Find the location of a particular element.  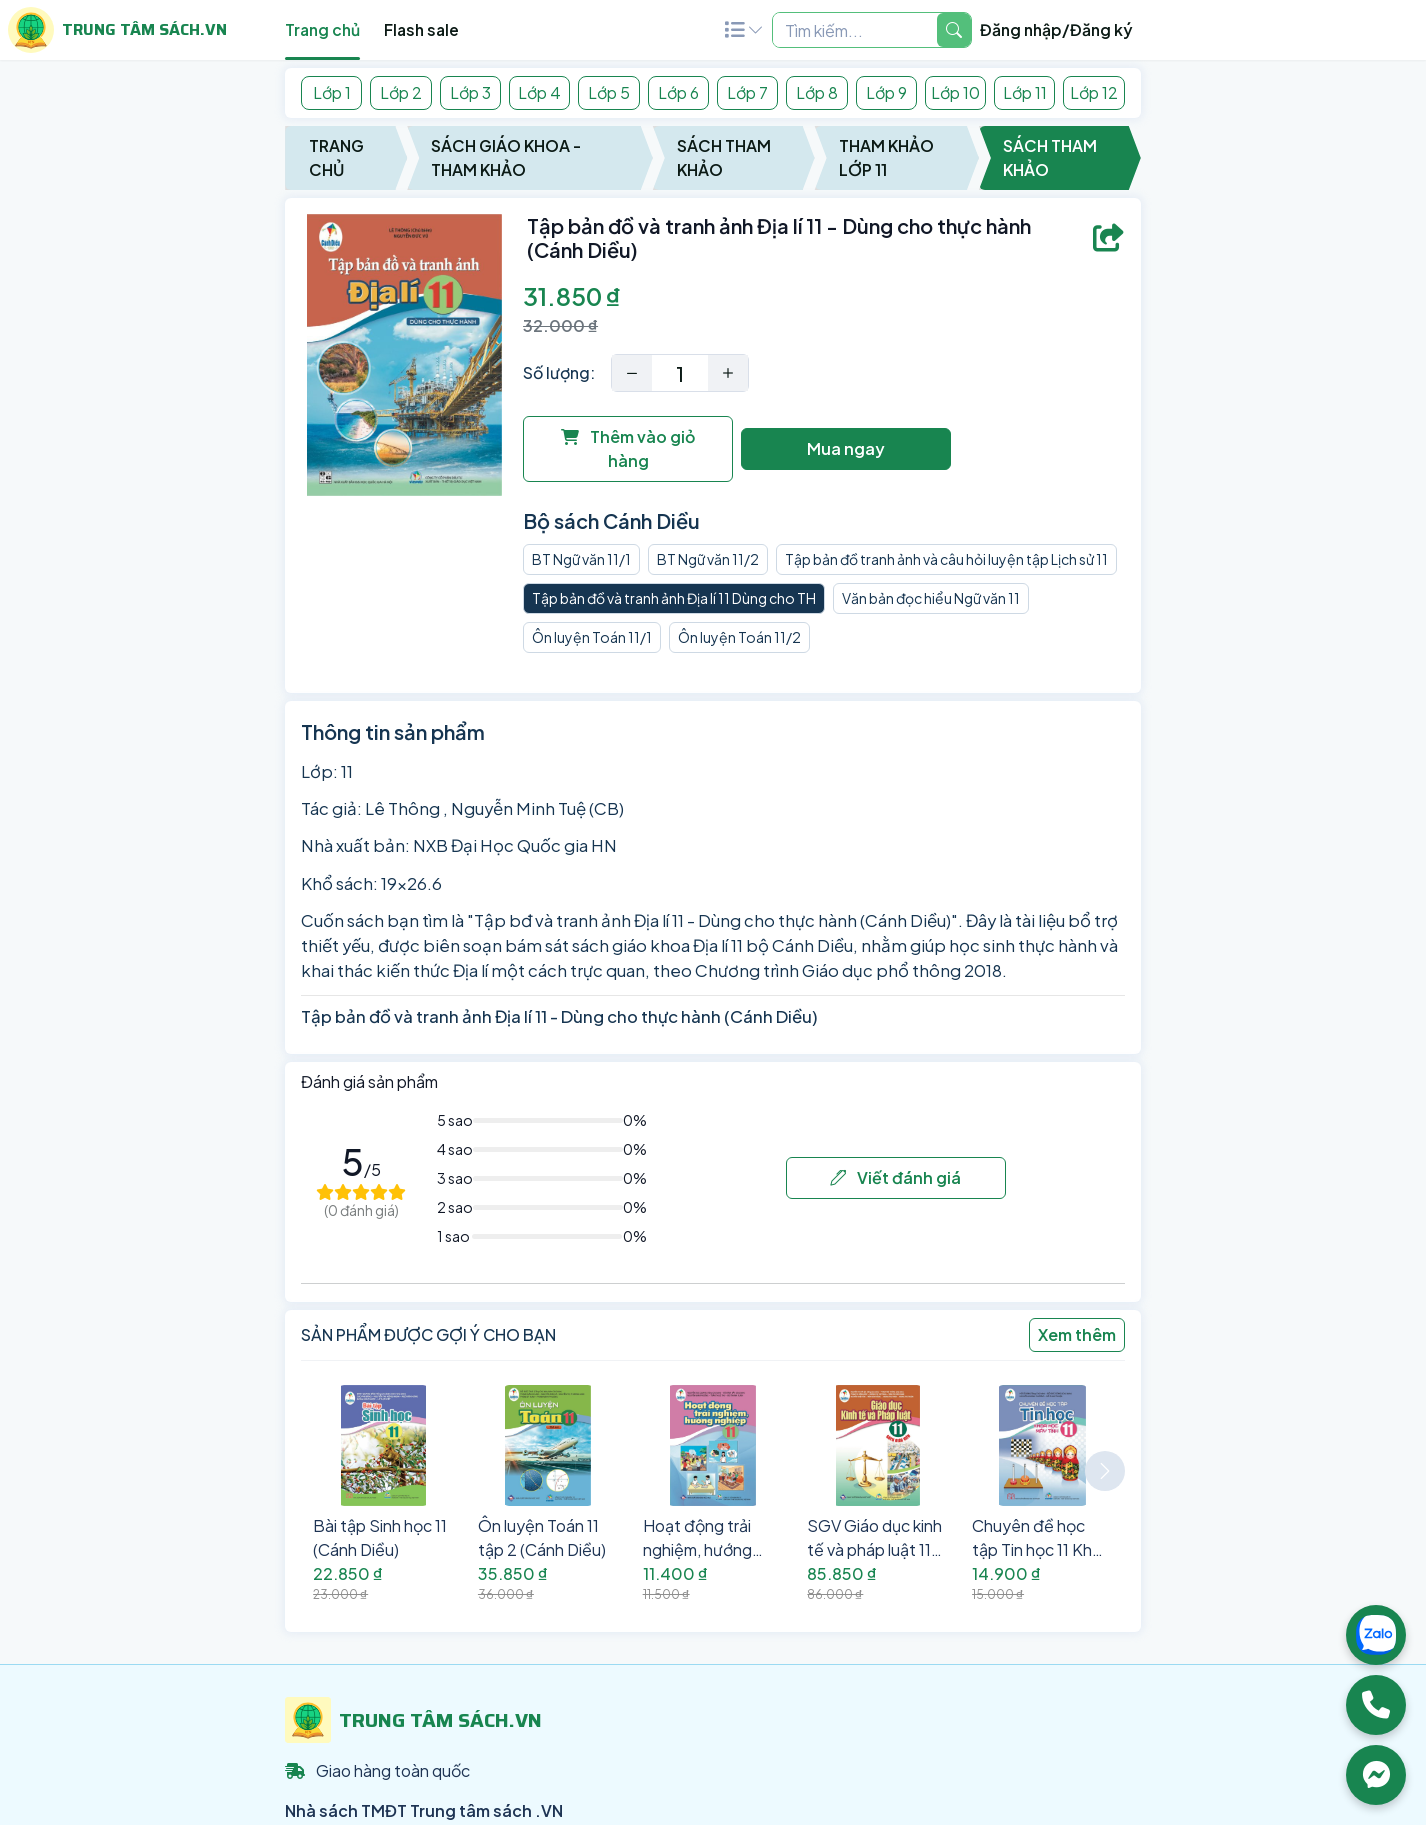

BT Ngữ văn 11/2 is located at coordinates (708, 559).